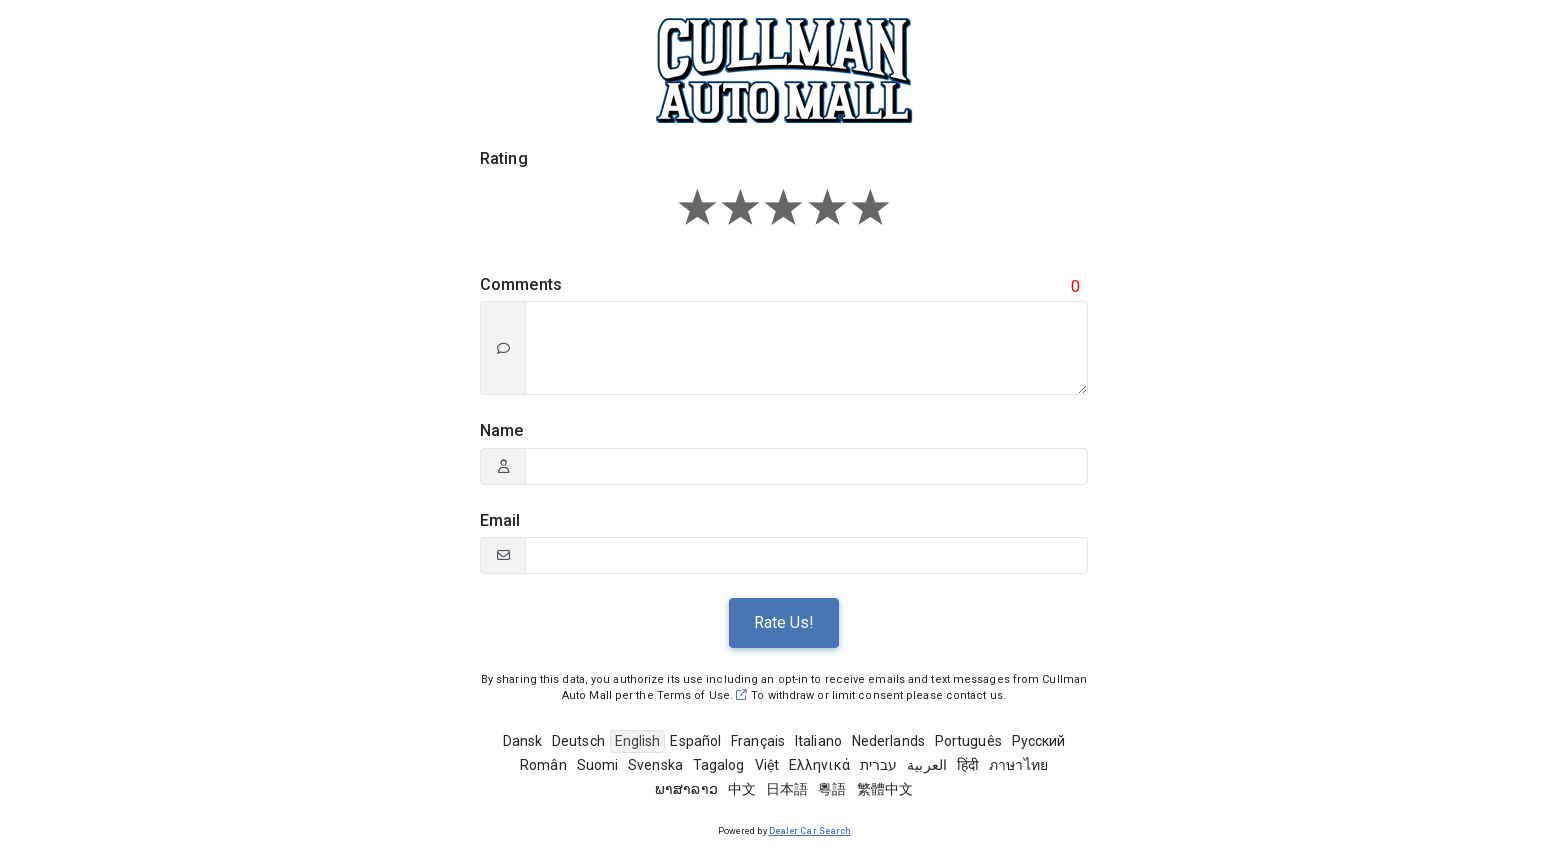 This screenshot has height=854, width=1568. Describe the element at coordinates (1018, 765) in the screenshot. I see `ภาษาไทย` at that location.